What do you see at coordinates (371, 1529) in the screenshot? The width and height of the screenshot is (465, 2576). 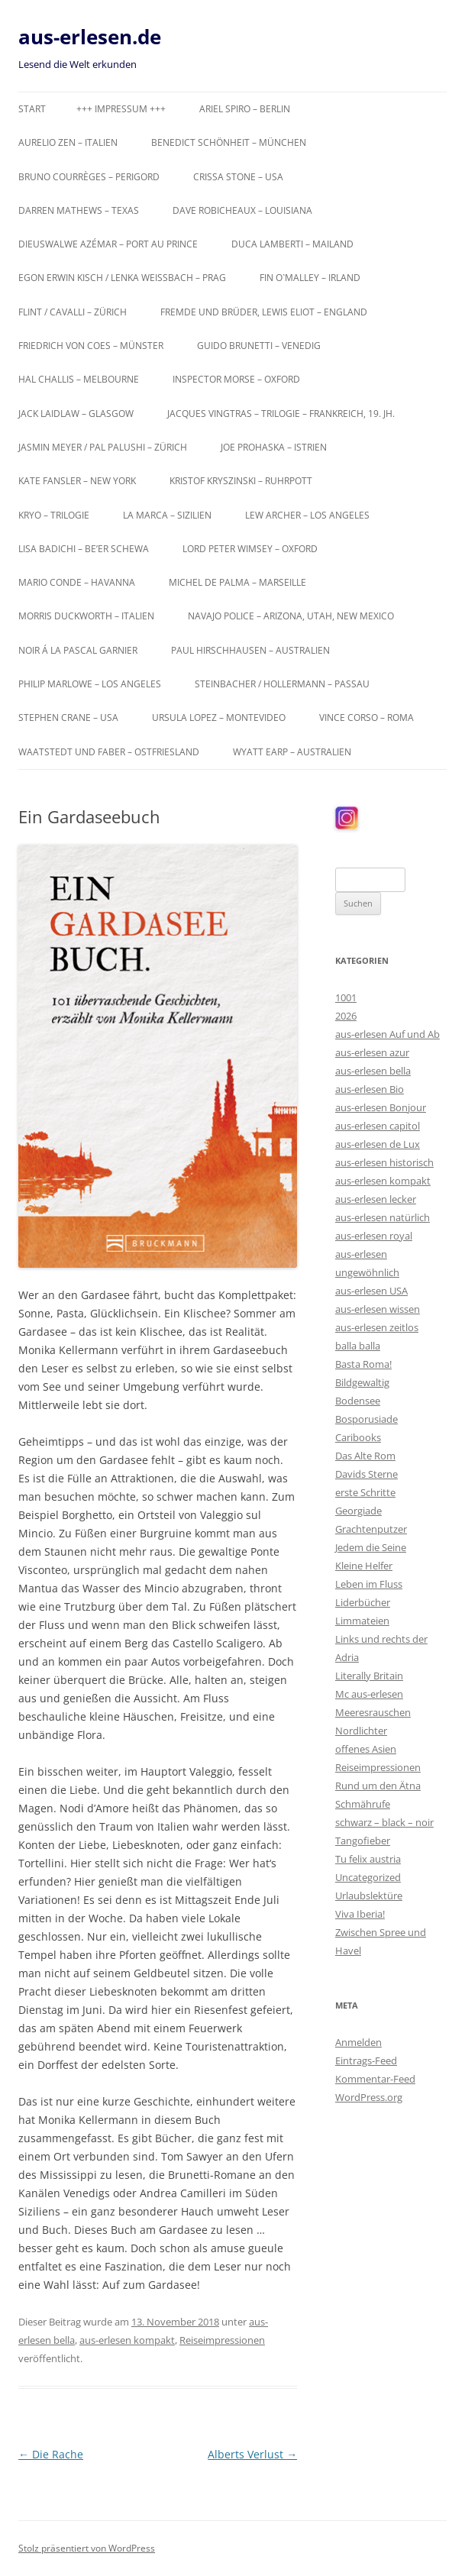 I see `Grachtenputzer` at bounding box center [371, 1529].